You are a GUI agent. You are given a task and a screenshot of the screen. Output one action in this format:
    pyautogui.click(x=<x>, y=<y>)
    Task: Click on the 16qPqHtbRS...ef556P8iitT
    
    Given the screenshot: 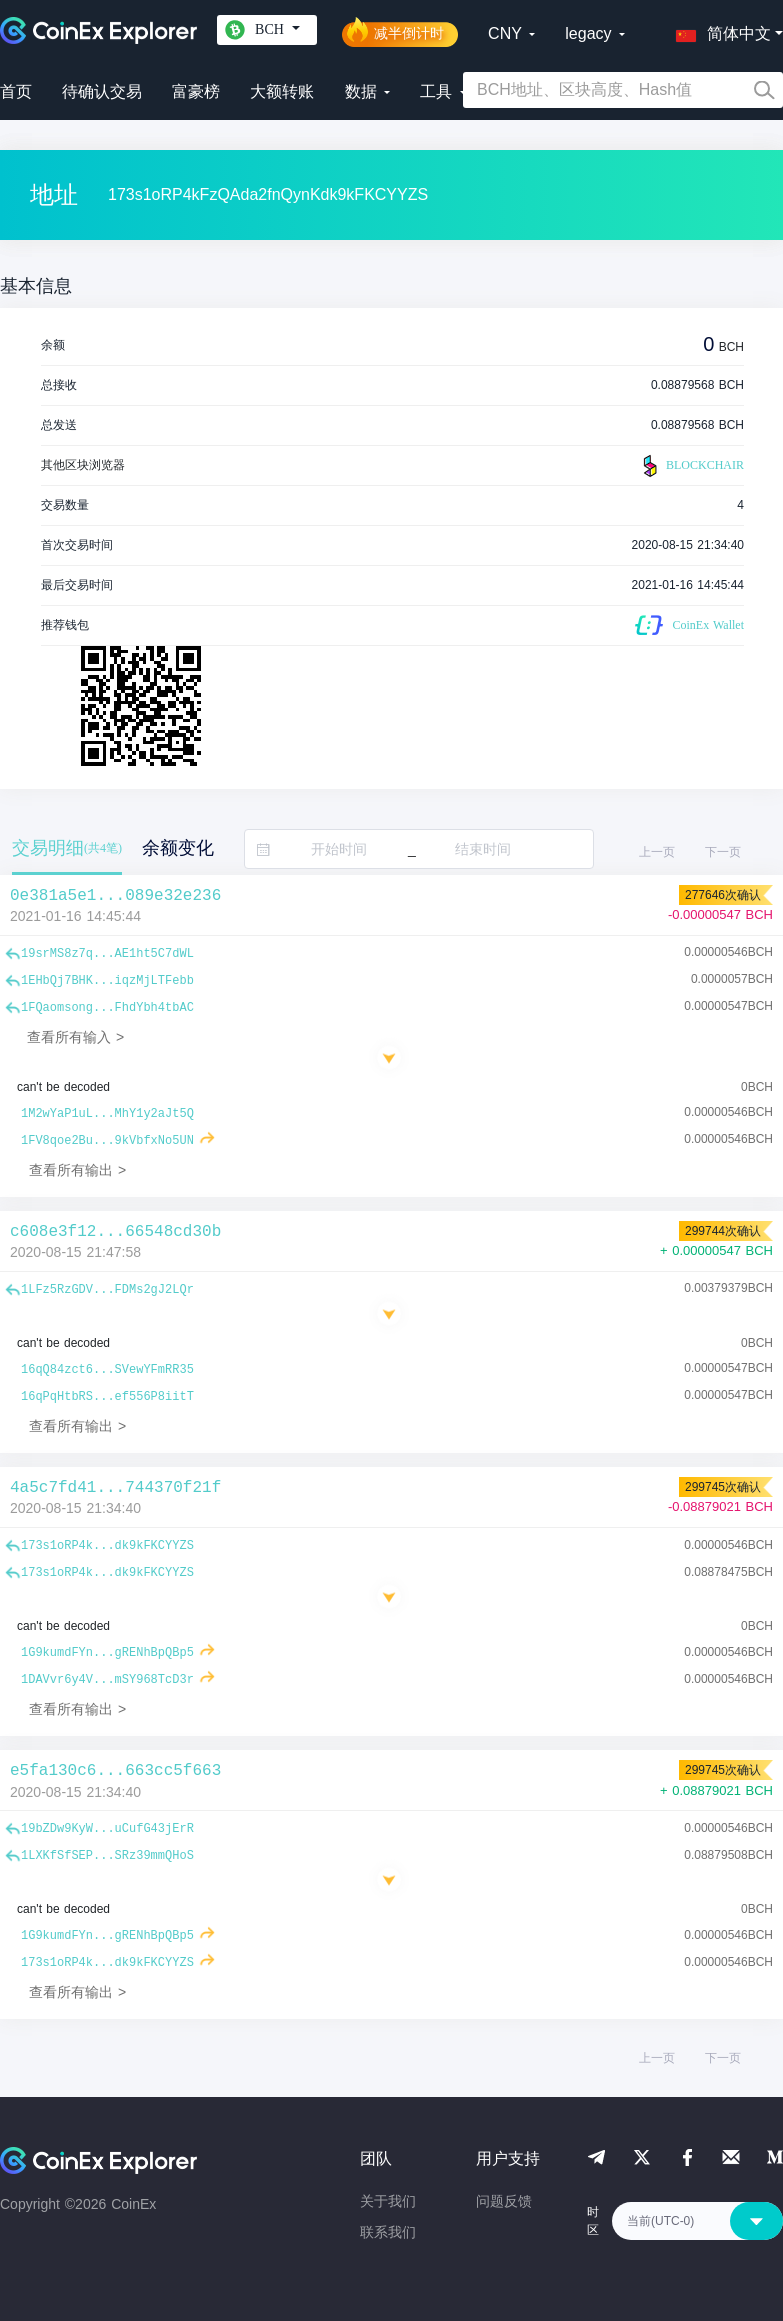 What is the action you would take?
    pyautogui.click(x=107, y=1397)
    